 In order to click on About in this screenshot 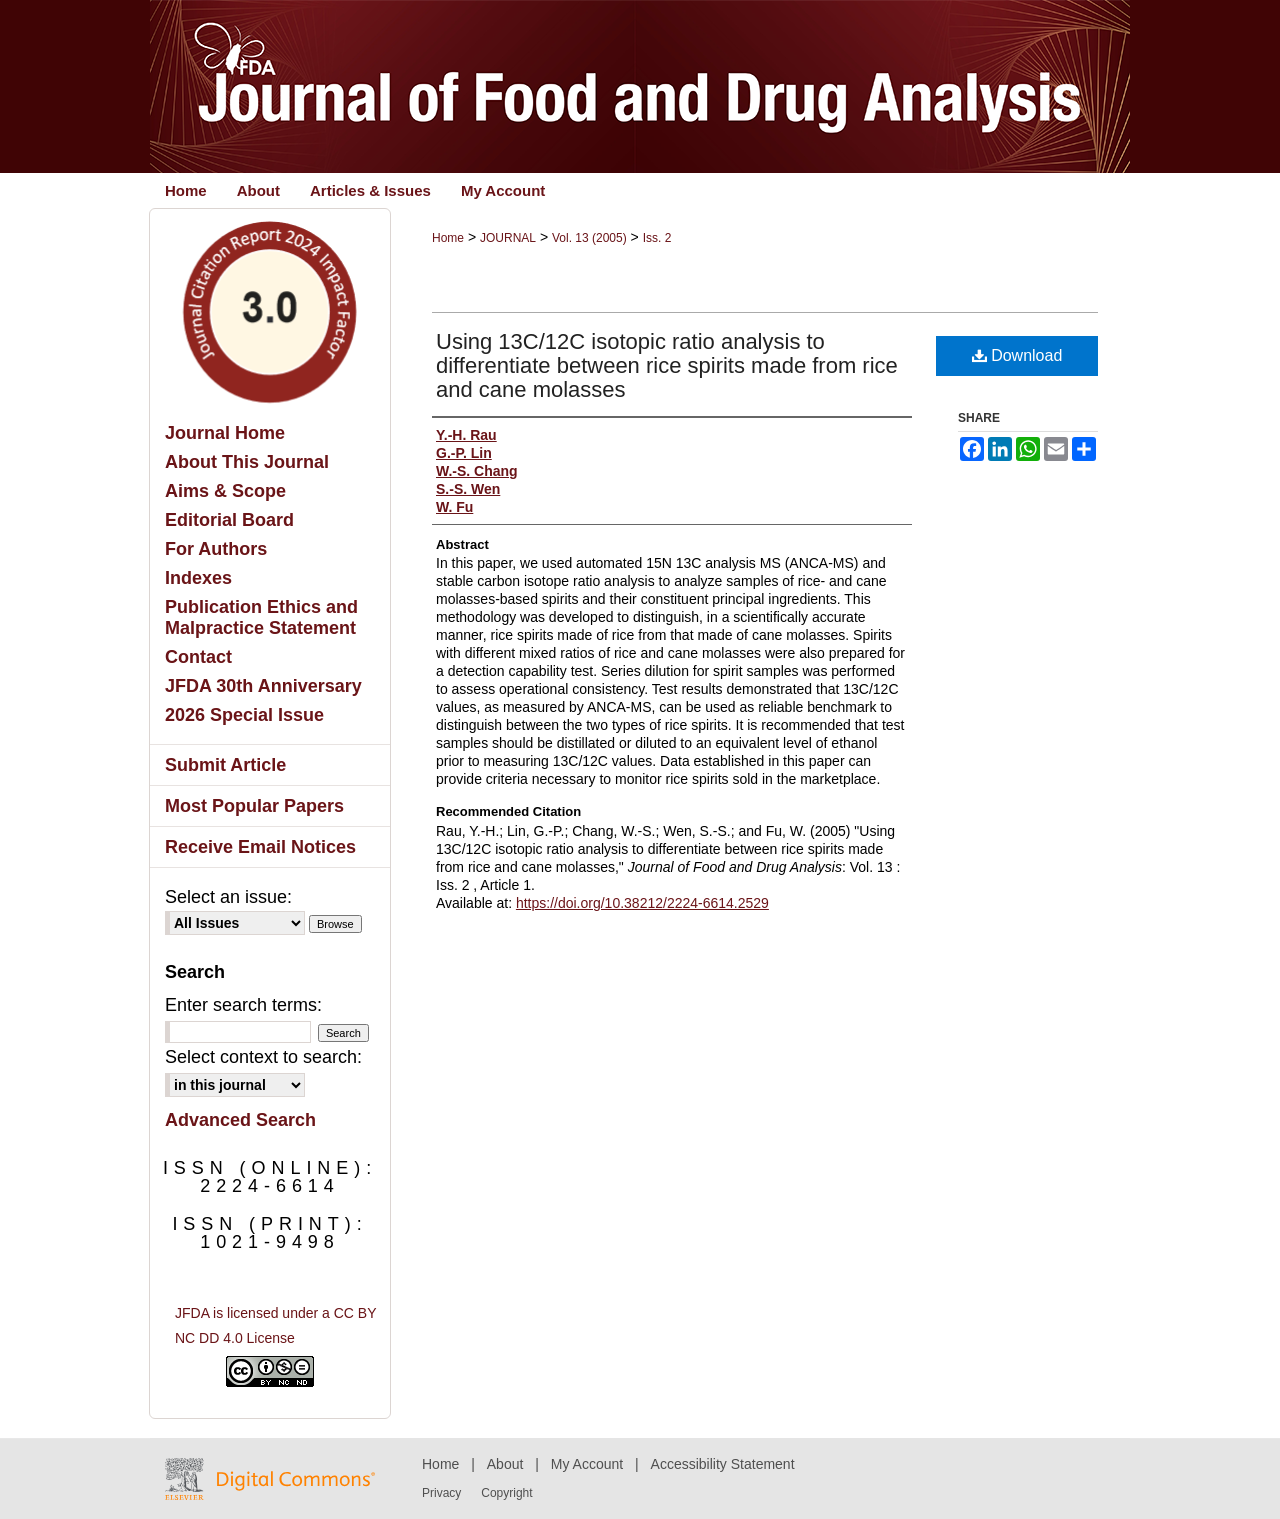, I will do `click(505, 1464)`.